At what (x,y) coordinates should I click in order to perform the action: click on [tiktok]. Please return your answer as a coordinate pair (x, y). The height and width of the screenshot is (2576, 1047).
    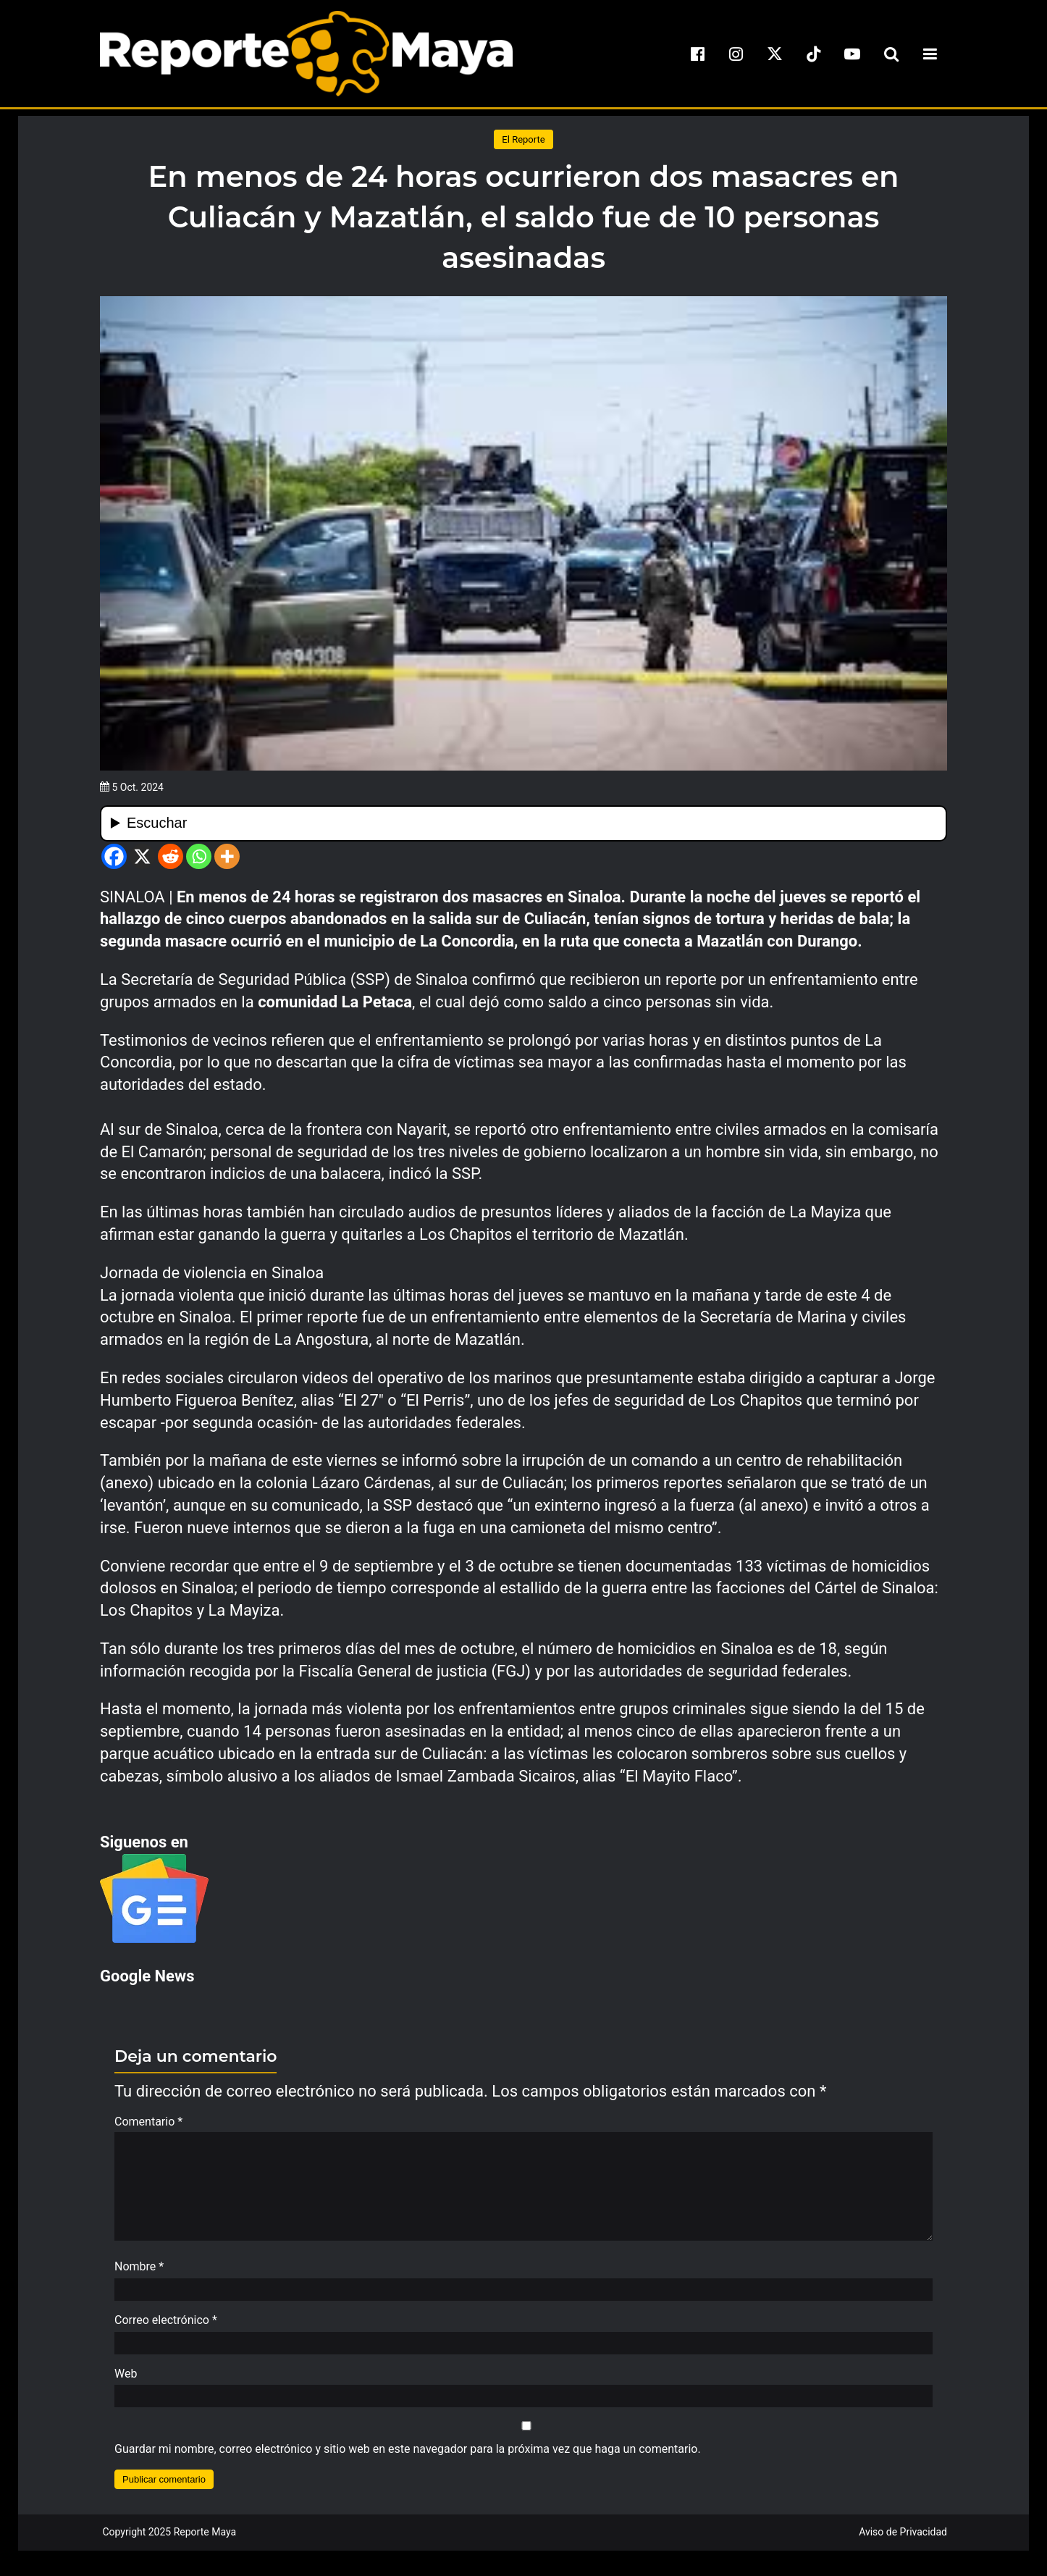
    Looking at the image, I should click on (813, 53).